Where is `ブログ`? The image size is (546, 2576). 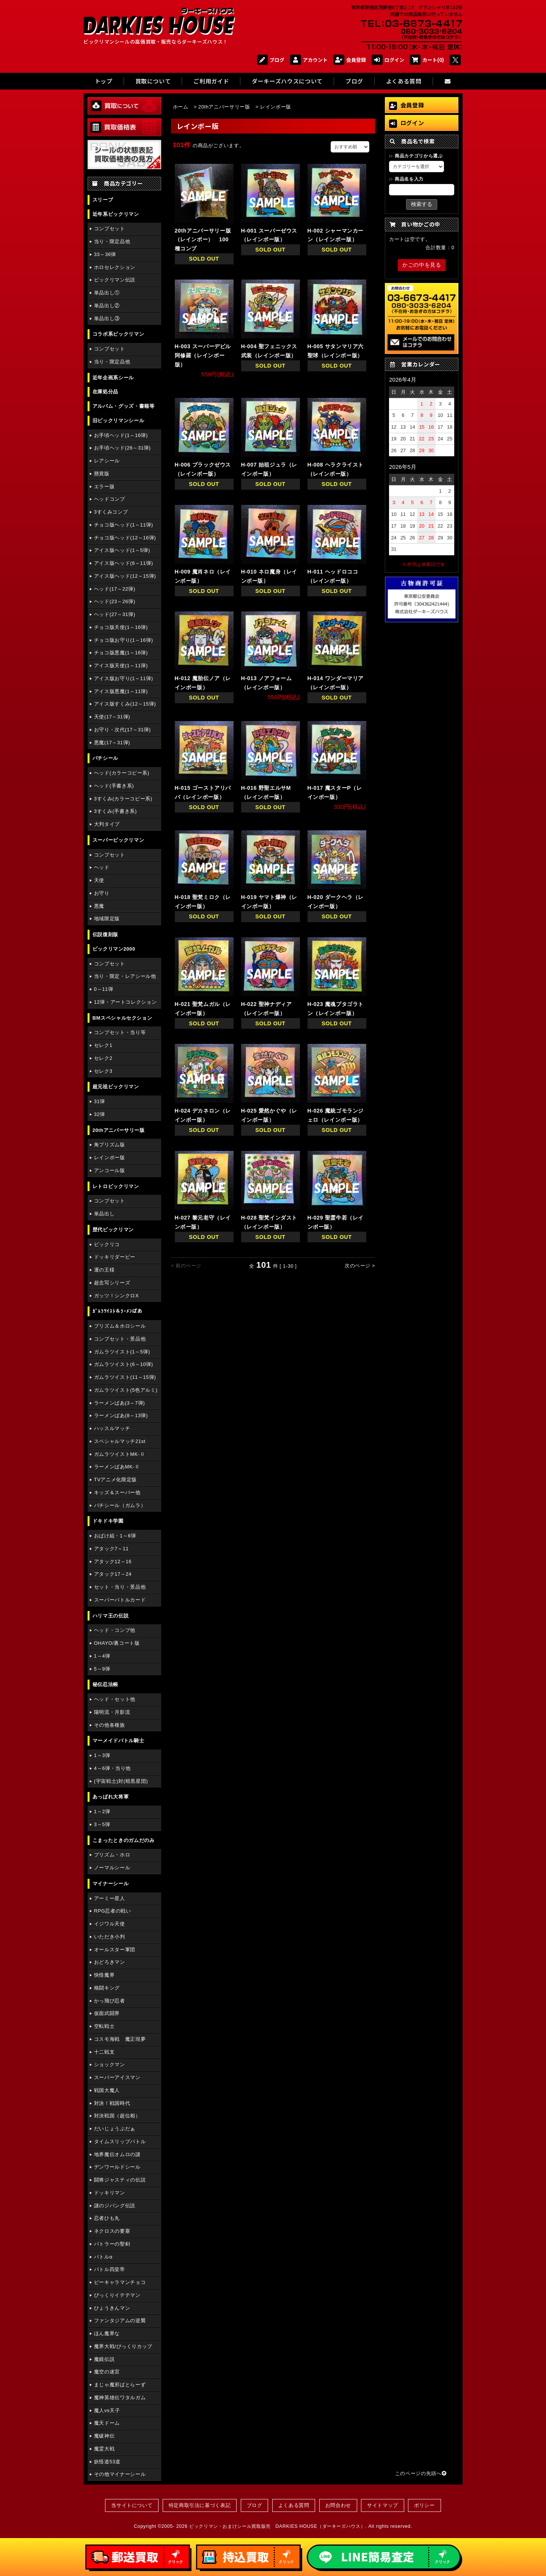 ブログ is located at coordinates (271, 59).